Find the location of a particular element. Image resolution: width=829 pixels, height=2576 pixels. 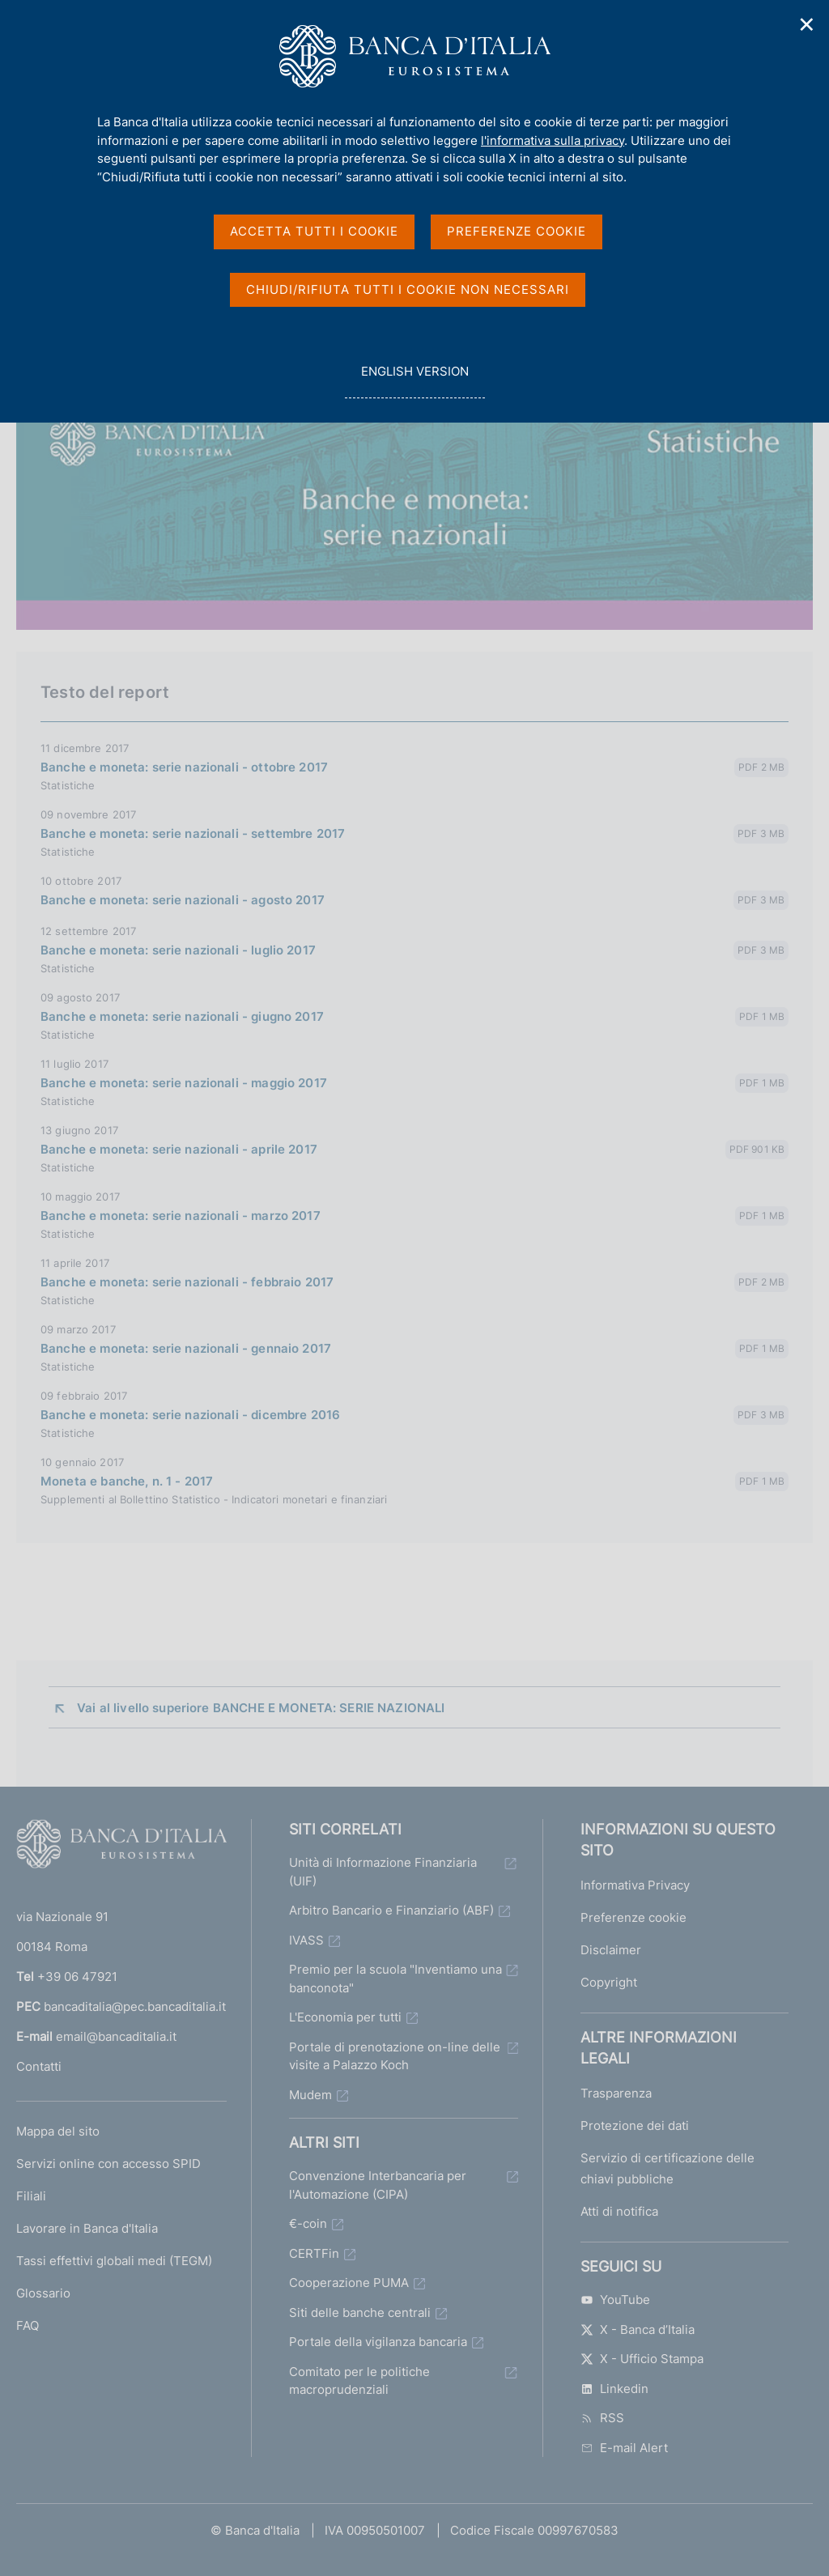

X - Banca d’Italia is located at coordinates (637, 2329).